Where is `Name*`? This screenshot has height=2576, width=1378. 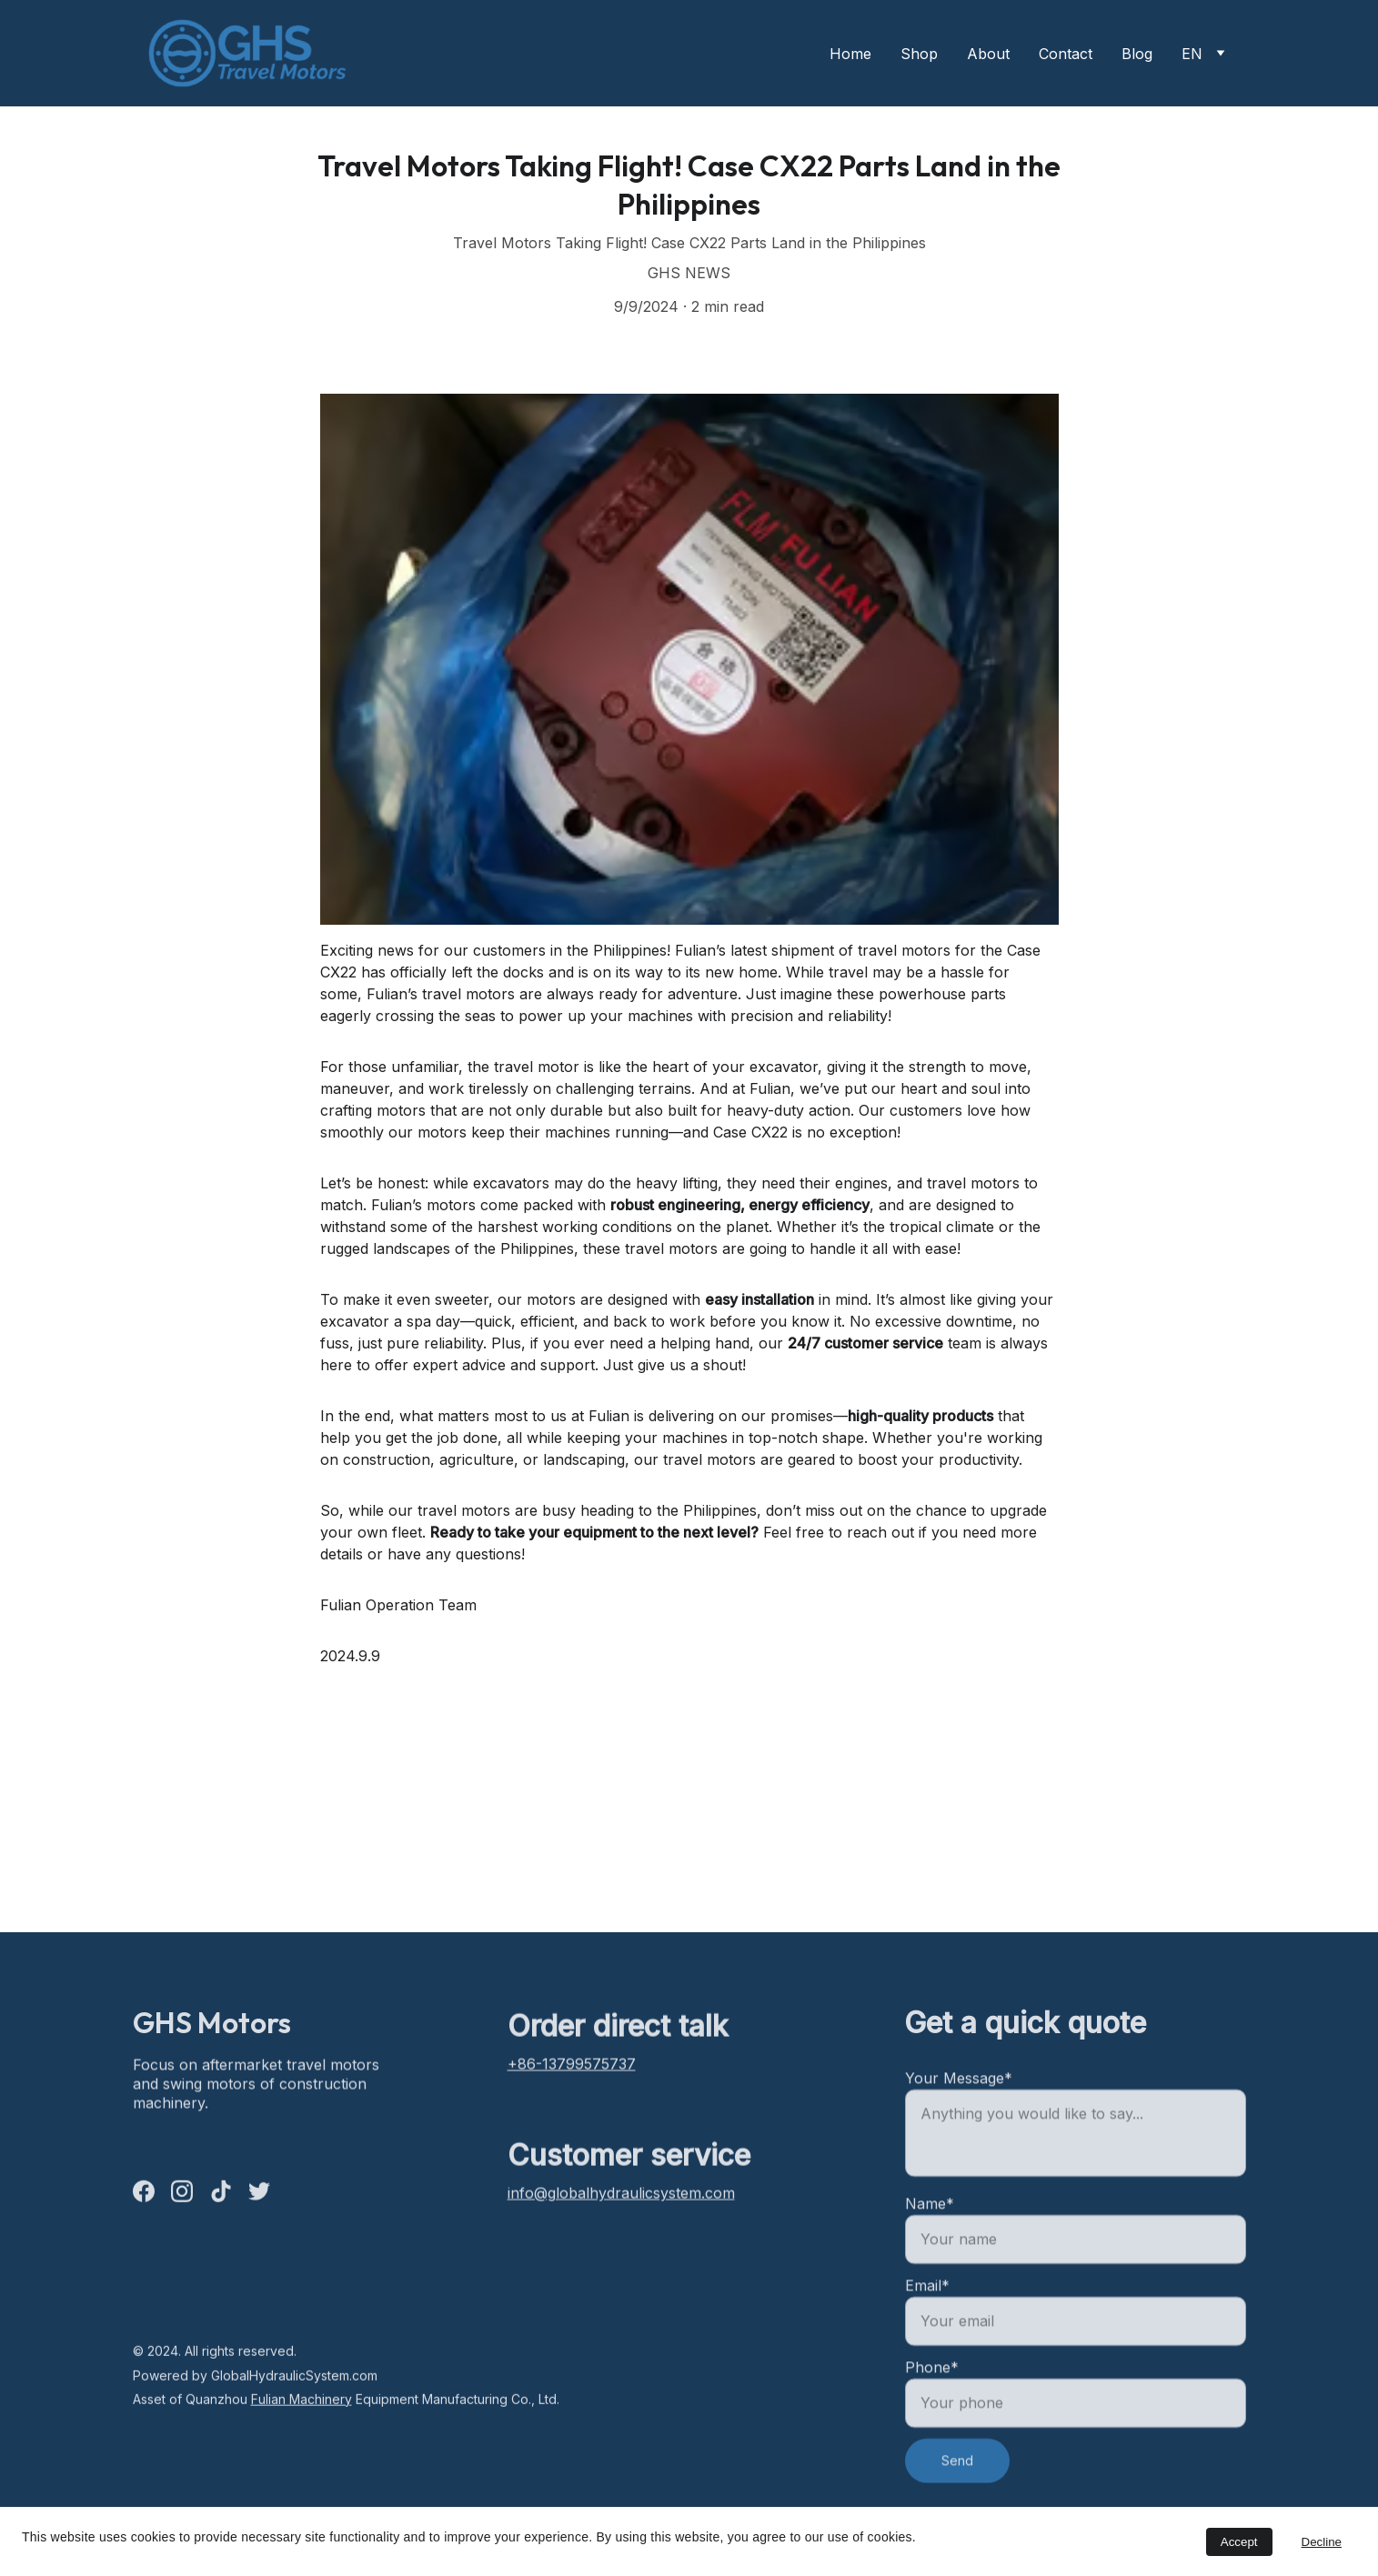
Name* is located at coordinates (929, 2261).